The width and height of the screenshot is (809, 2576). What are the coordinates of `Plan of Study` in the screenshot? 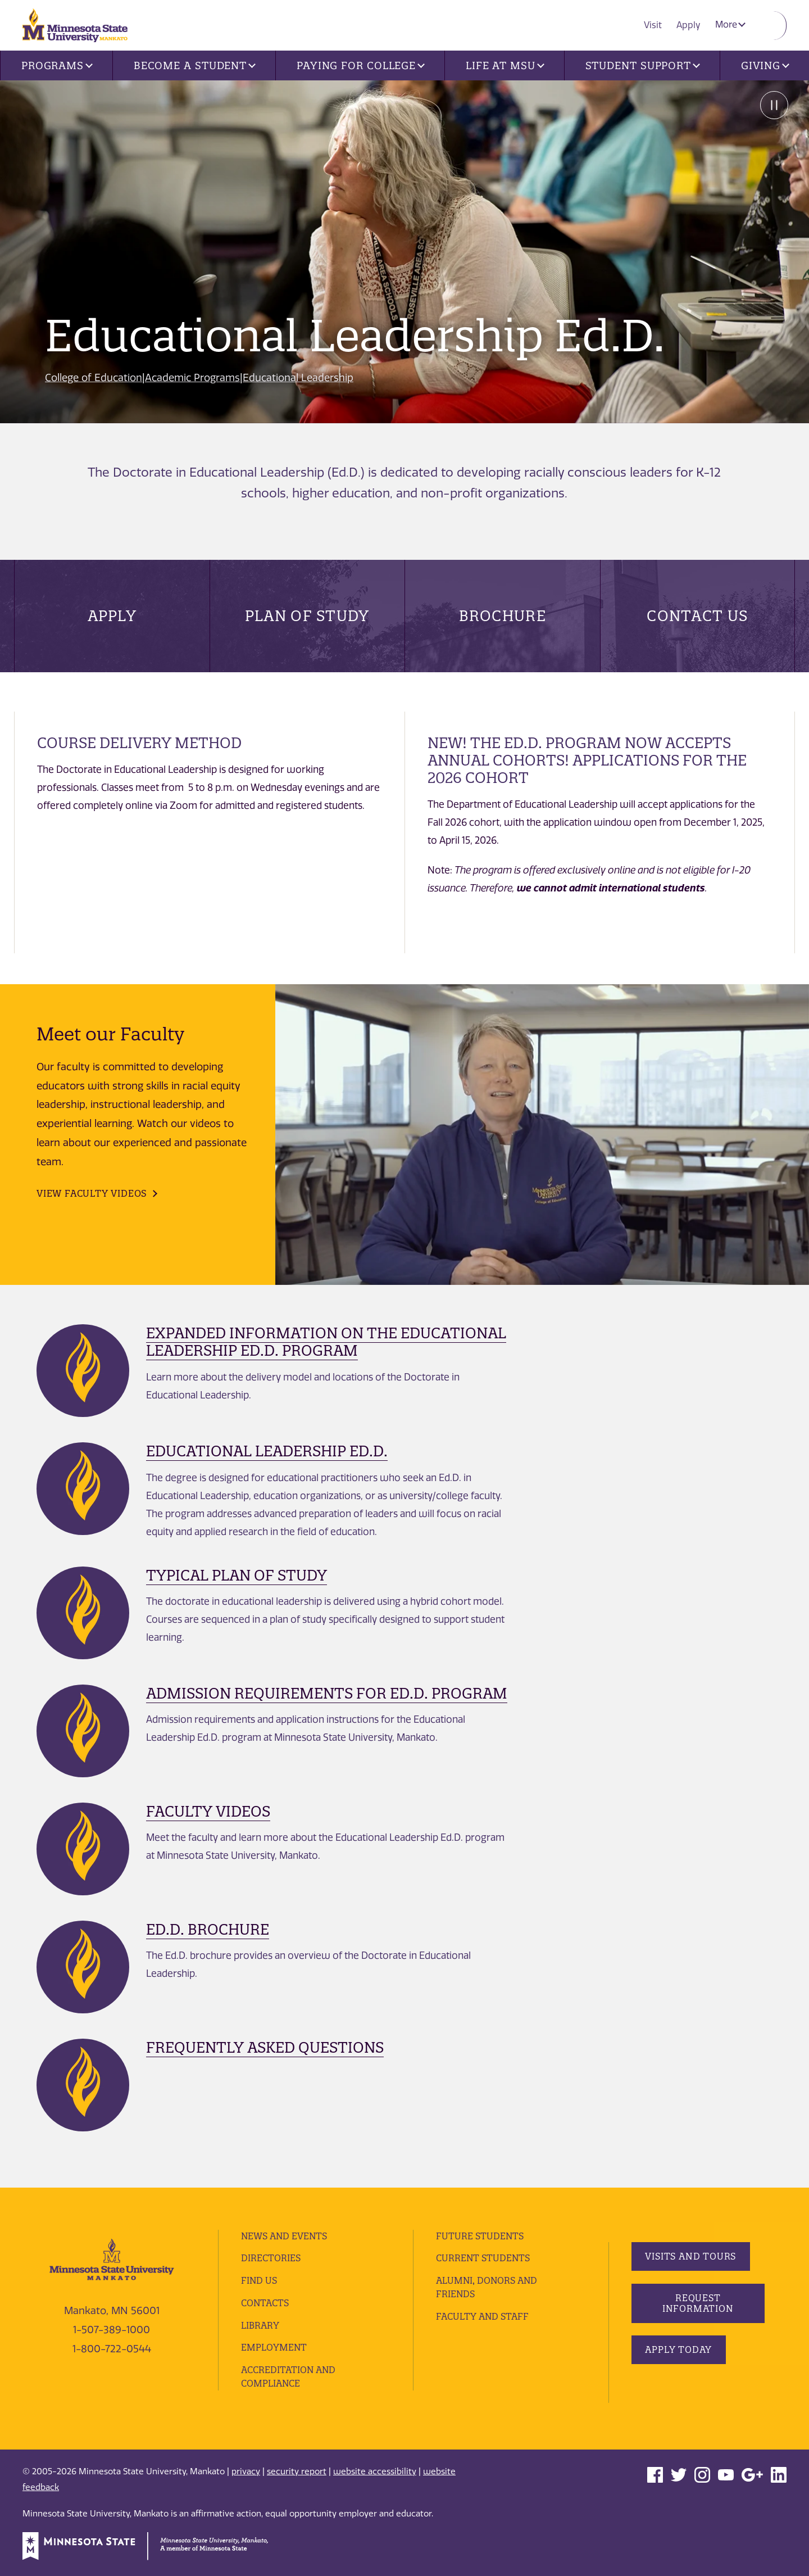 It's located at (307, 615).